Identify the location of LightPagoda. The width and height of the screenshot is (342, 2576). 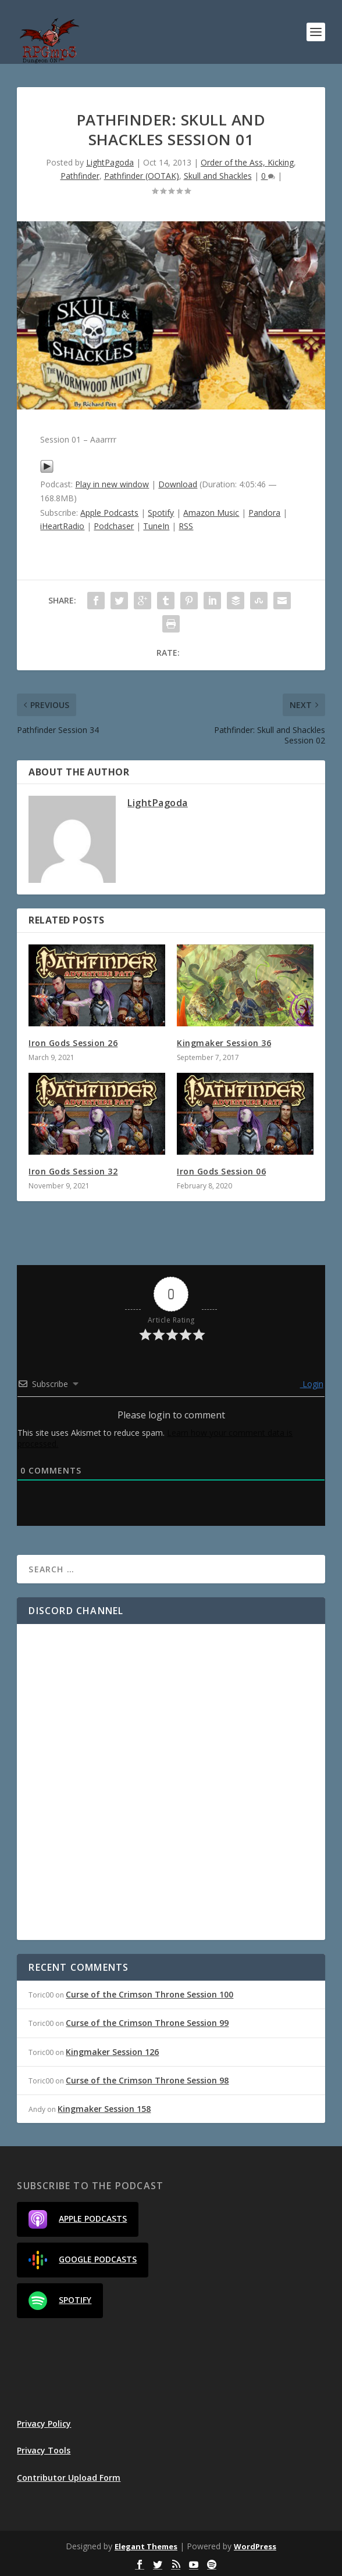
(110, 162).